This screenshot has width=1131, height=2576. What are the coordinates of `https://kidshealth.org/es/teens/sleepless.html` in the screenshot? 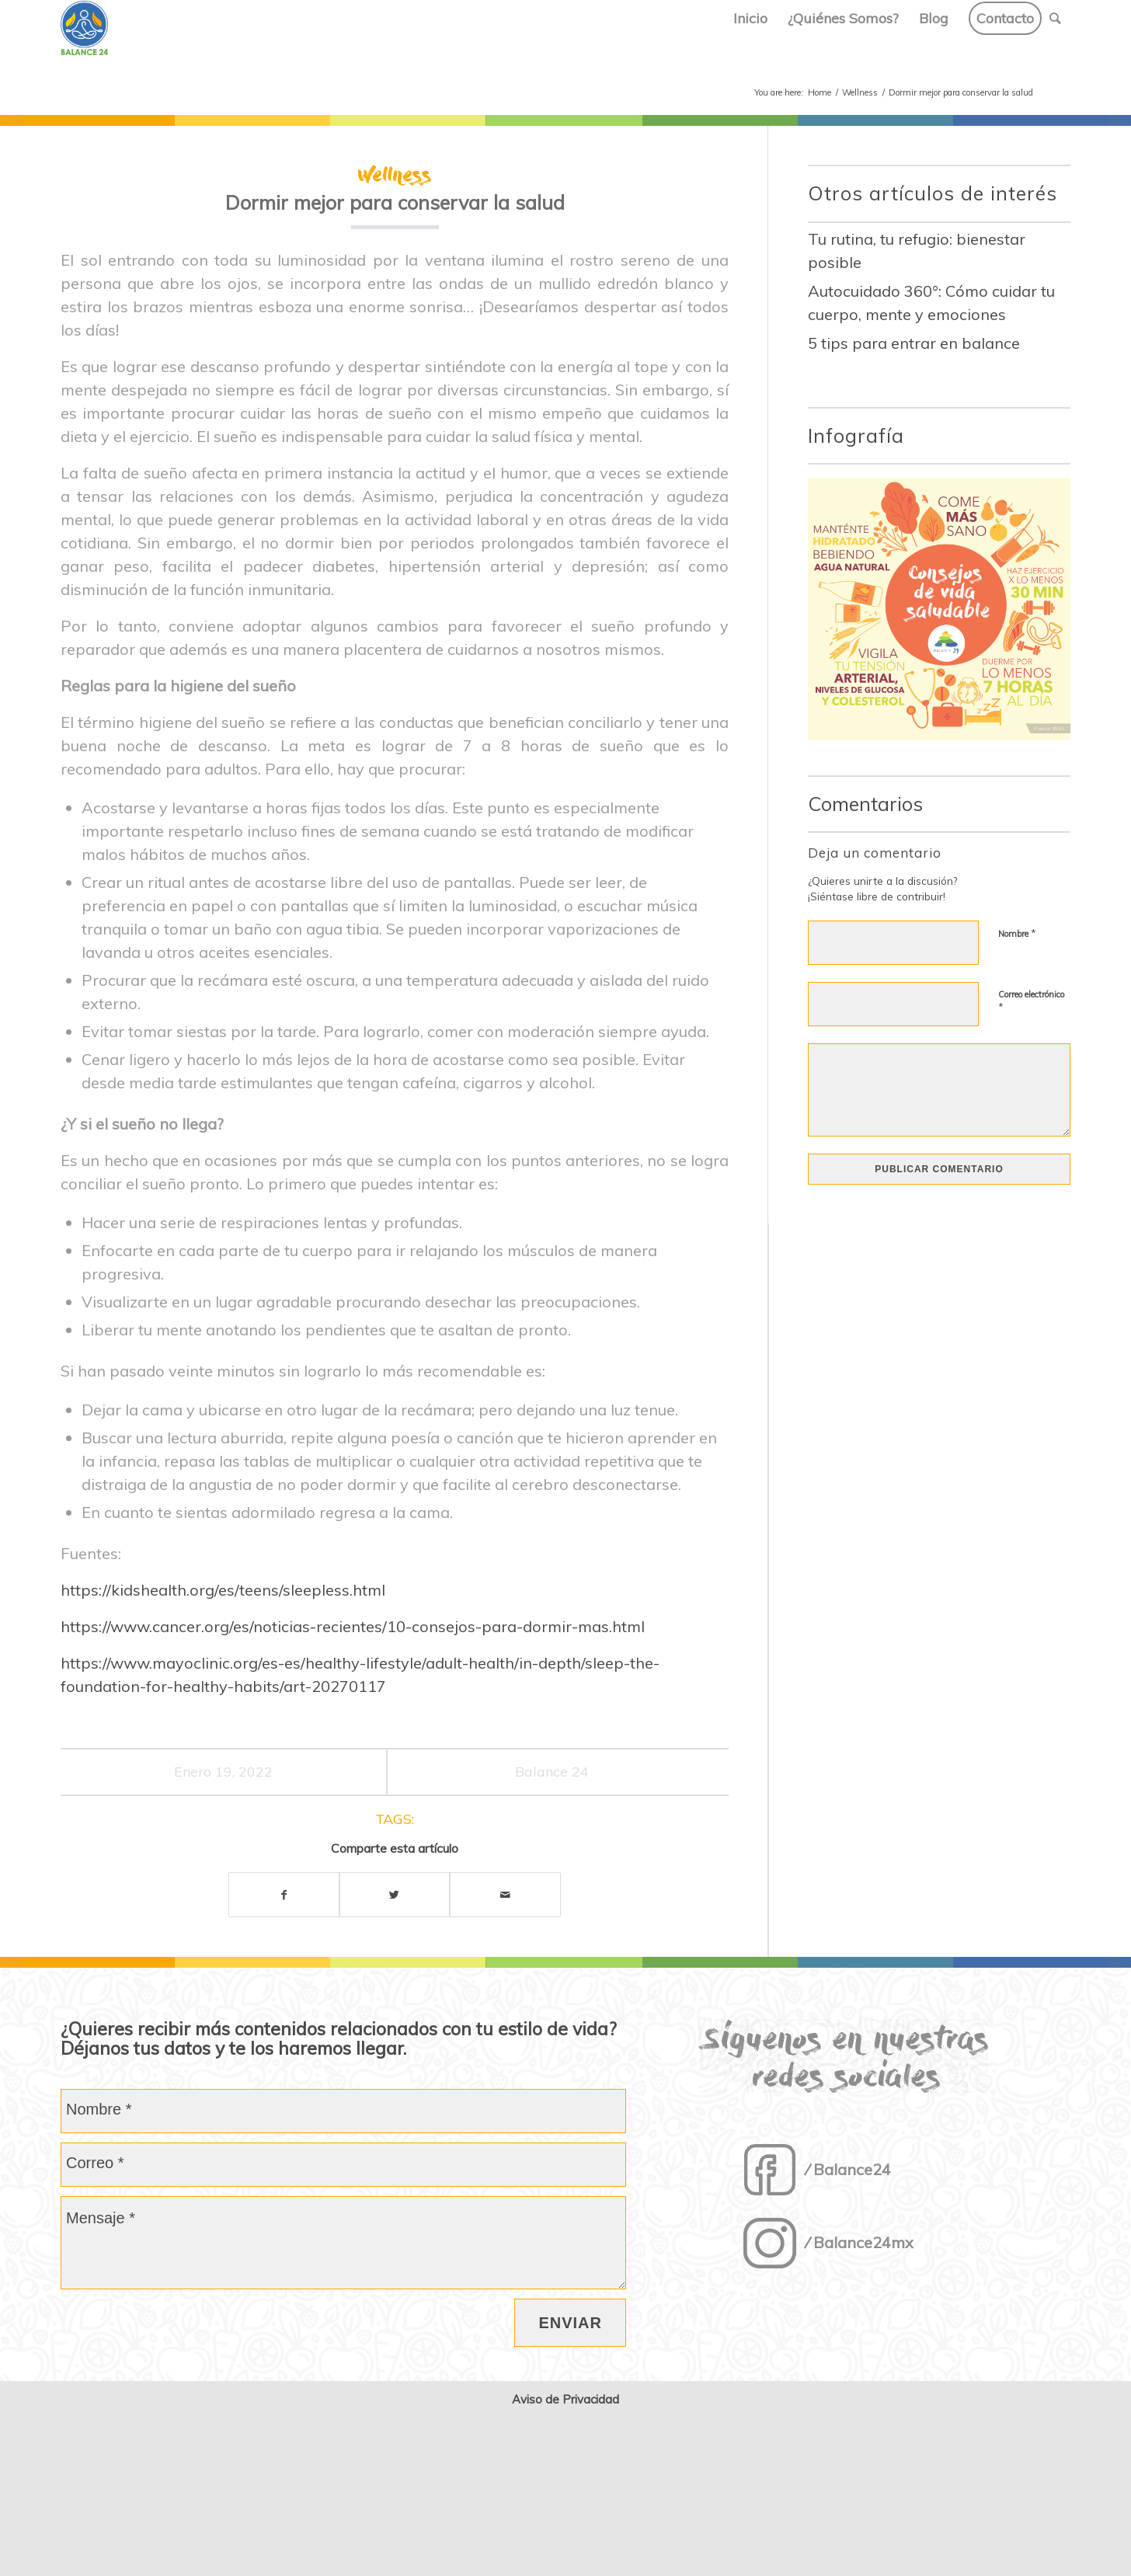 It's located at (223, 1590).